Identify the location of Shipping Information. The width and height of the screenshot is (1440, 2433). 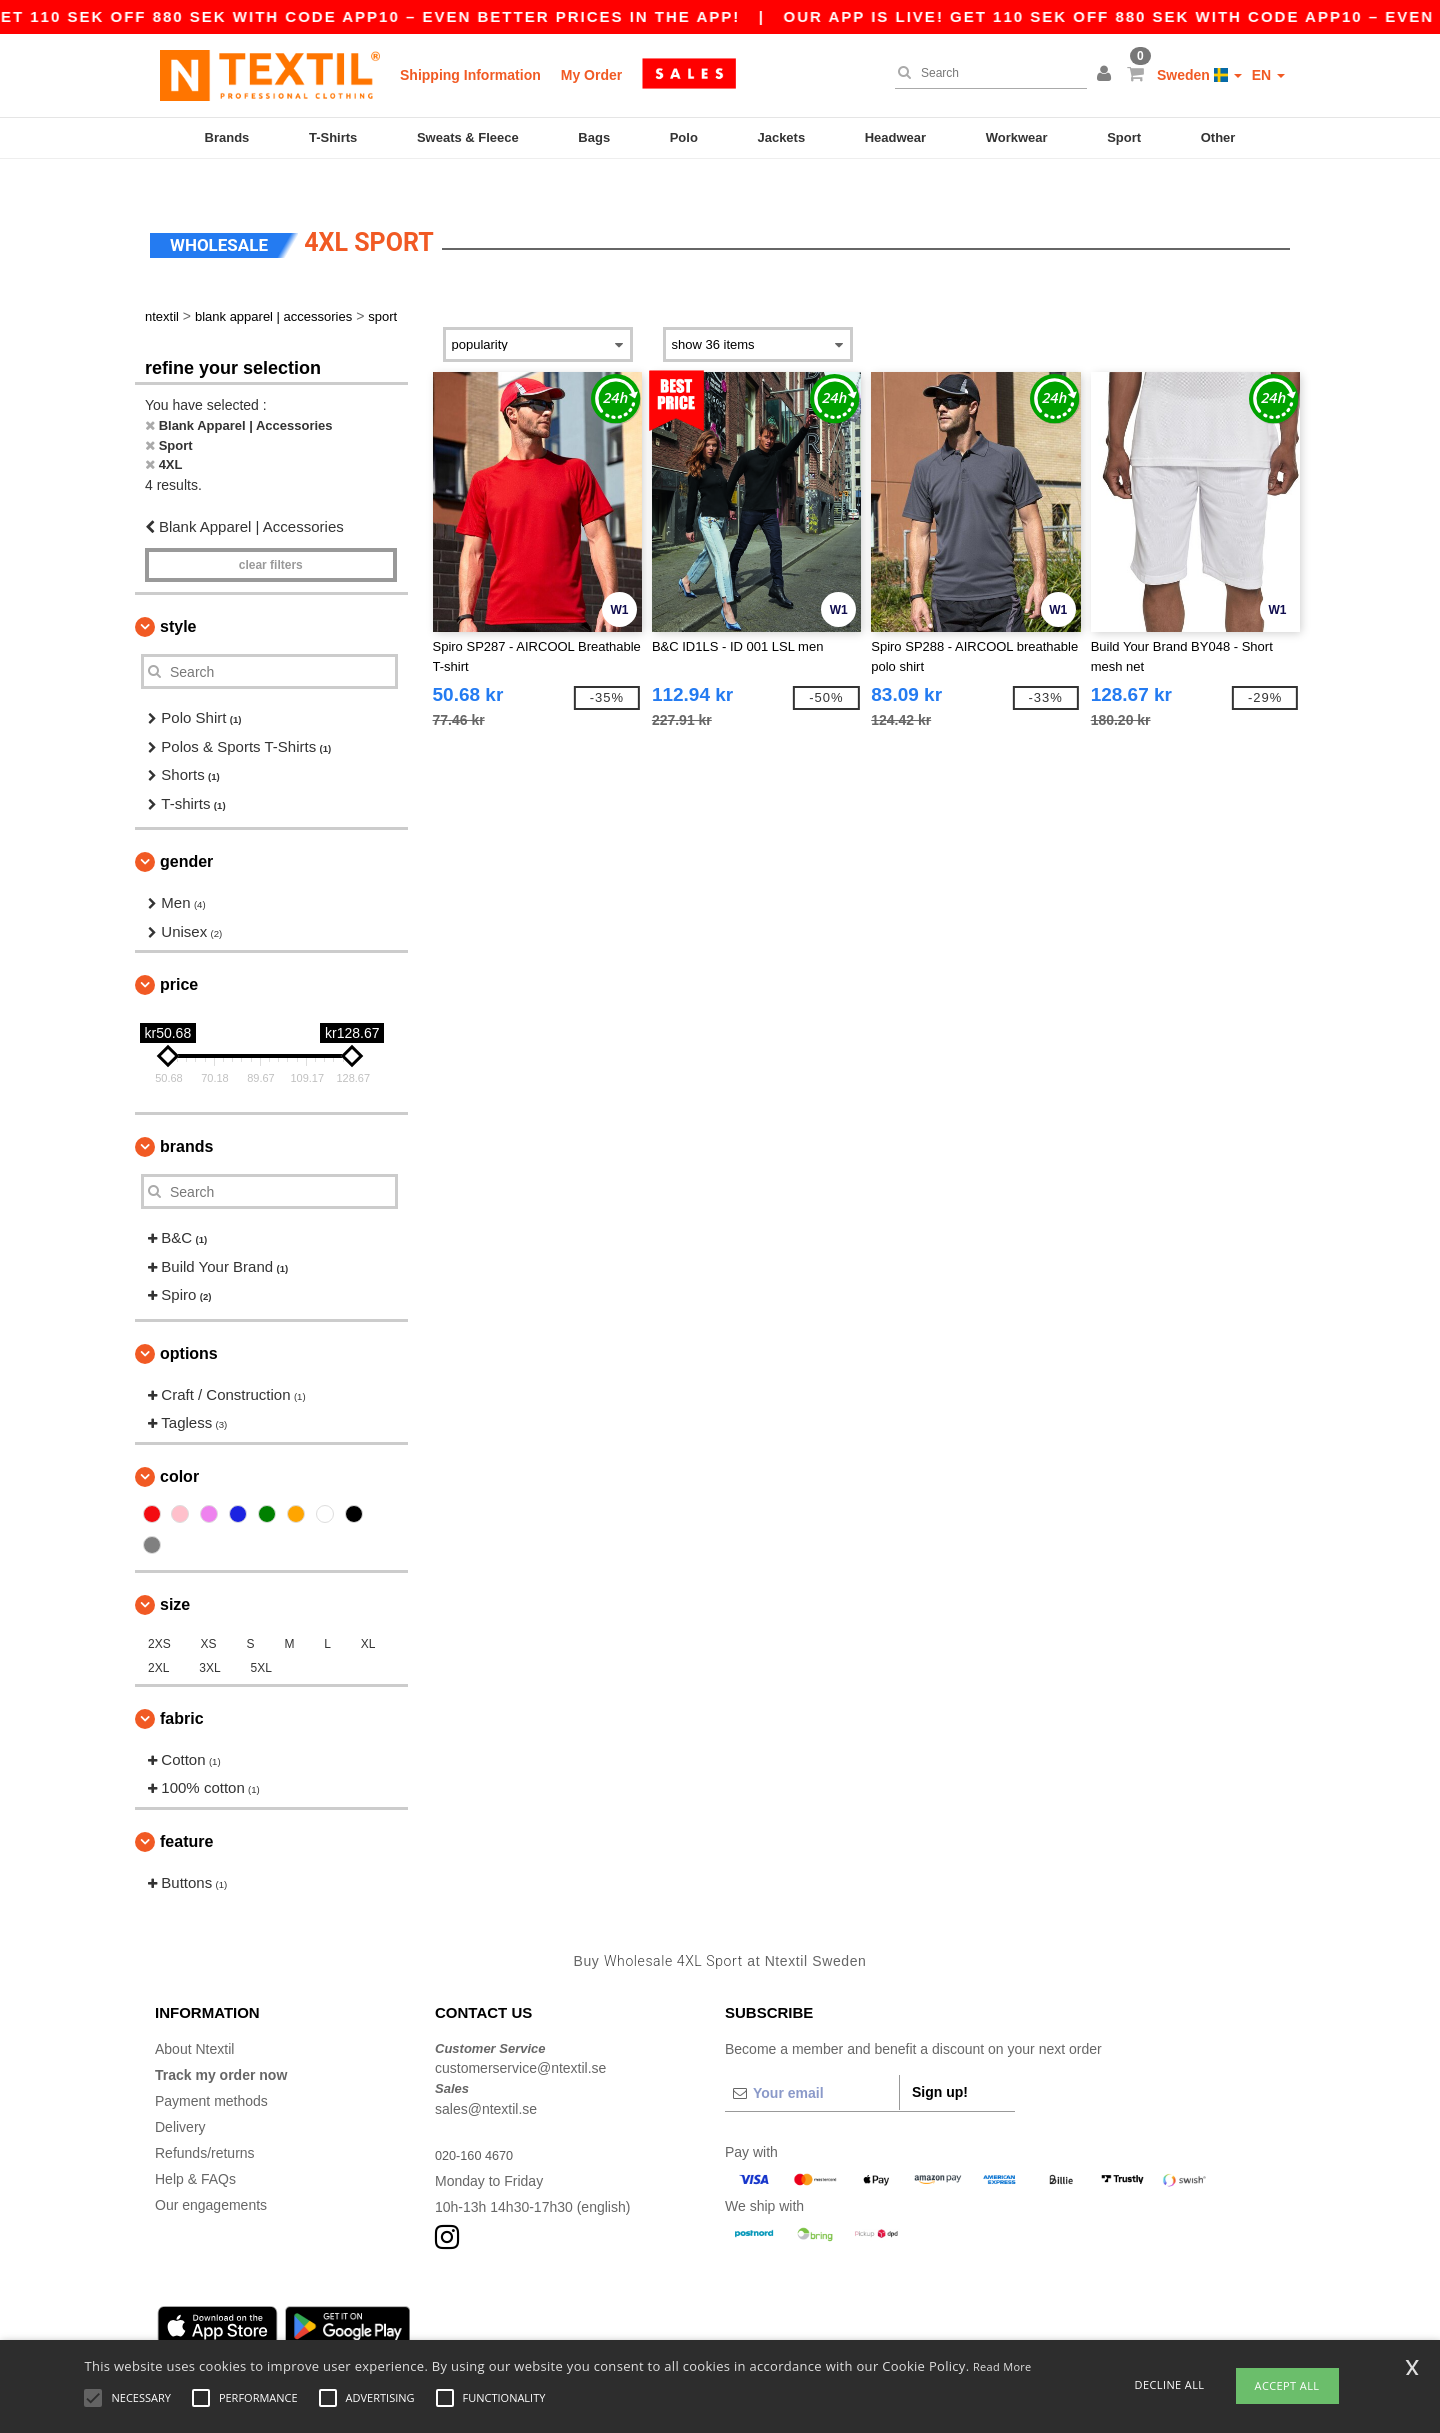
(470, 75).